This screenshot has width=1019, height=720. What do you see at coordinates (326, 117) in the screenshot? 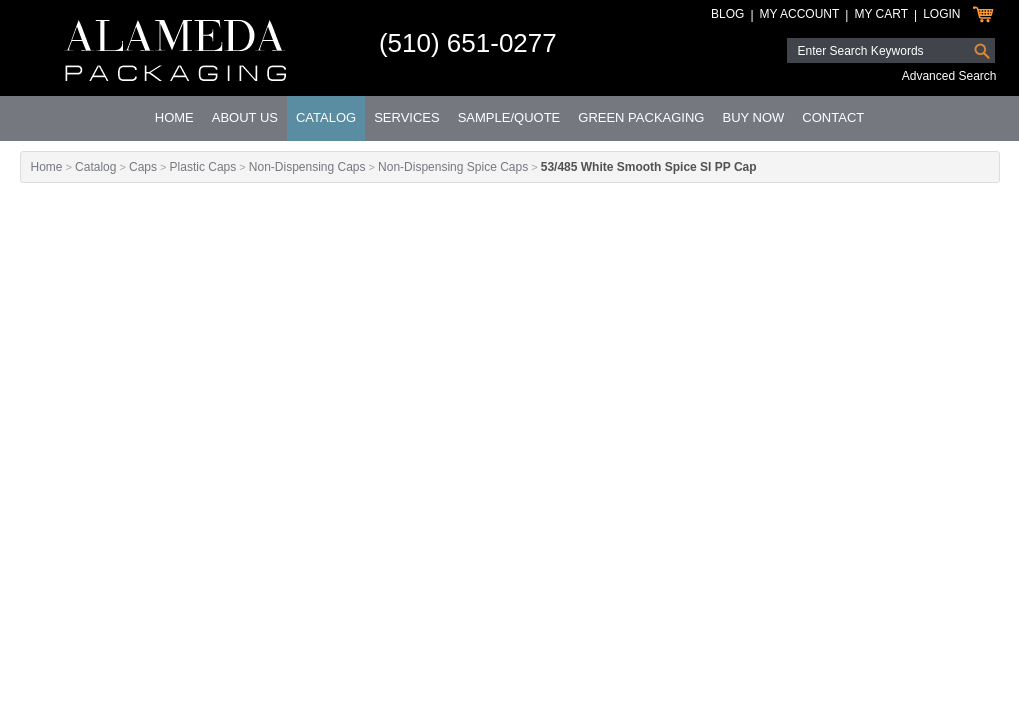
I see `Catalog` at bounding box center [326, 117].